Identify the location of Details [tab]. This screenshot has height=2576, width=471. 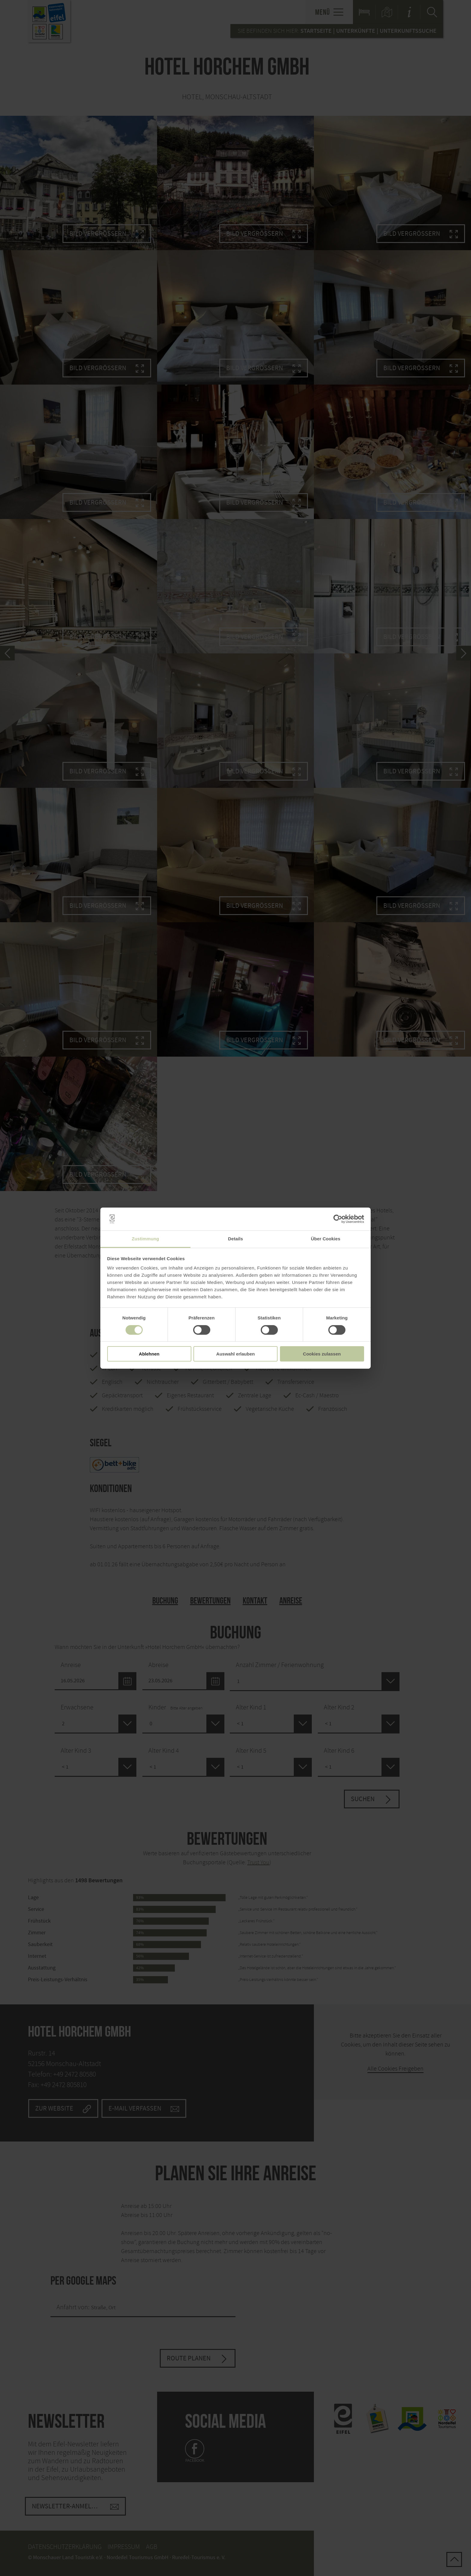
(235, 1238).